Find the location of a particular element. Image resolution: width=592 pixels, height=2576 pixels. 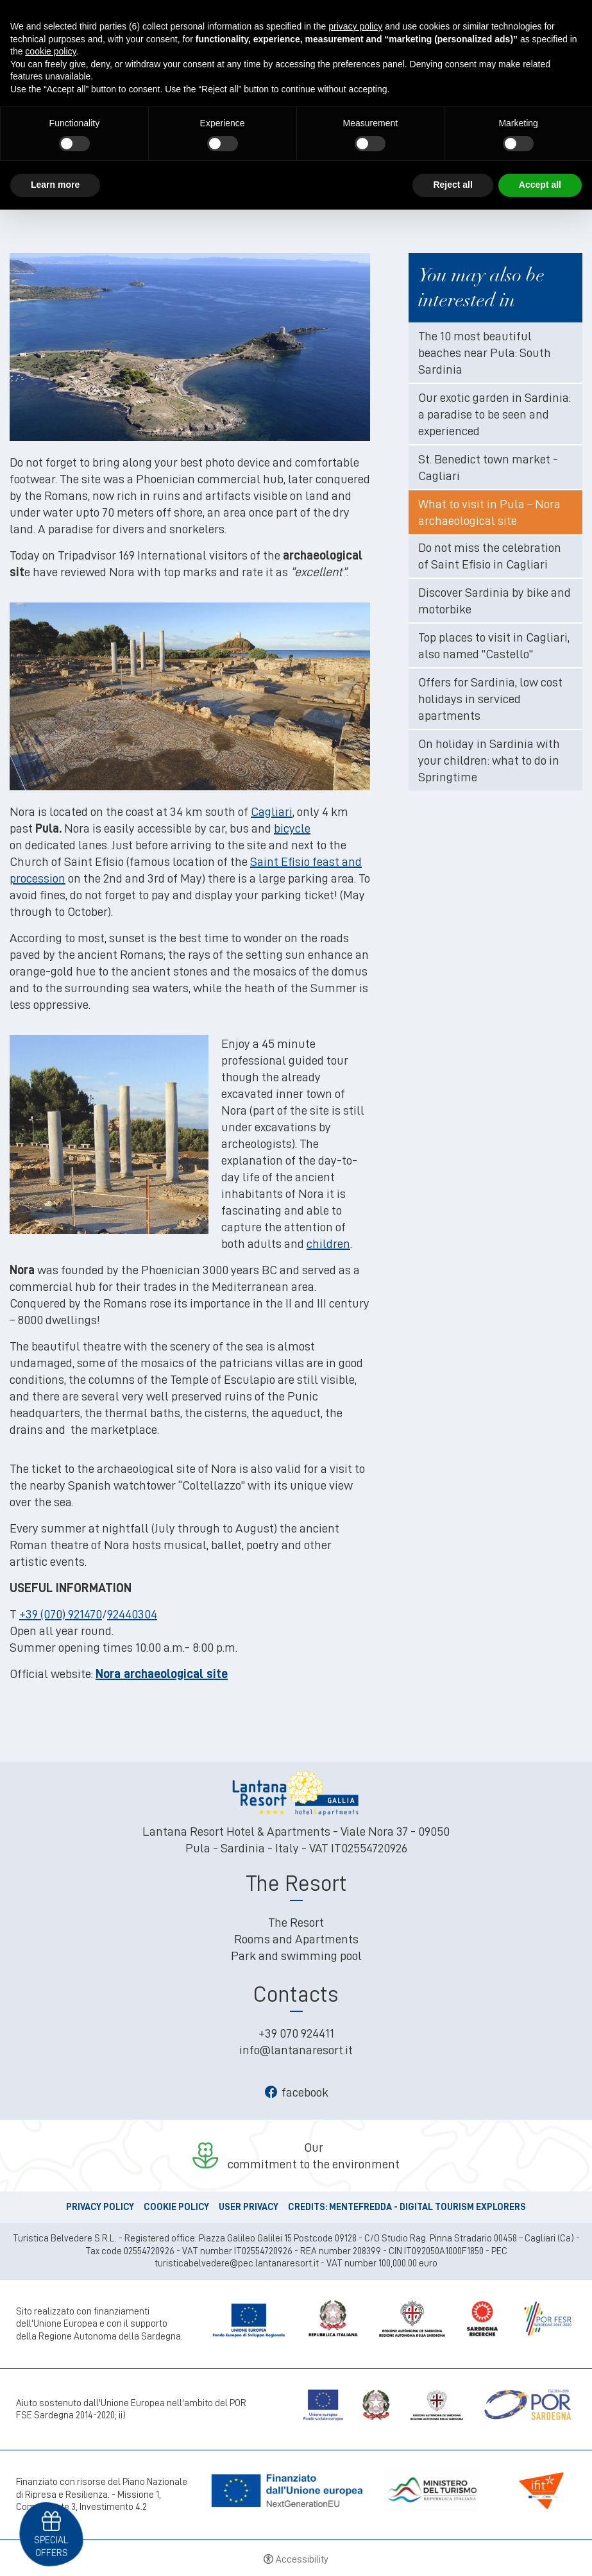

children is located at coordinates (328, 1243).